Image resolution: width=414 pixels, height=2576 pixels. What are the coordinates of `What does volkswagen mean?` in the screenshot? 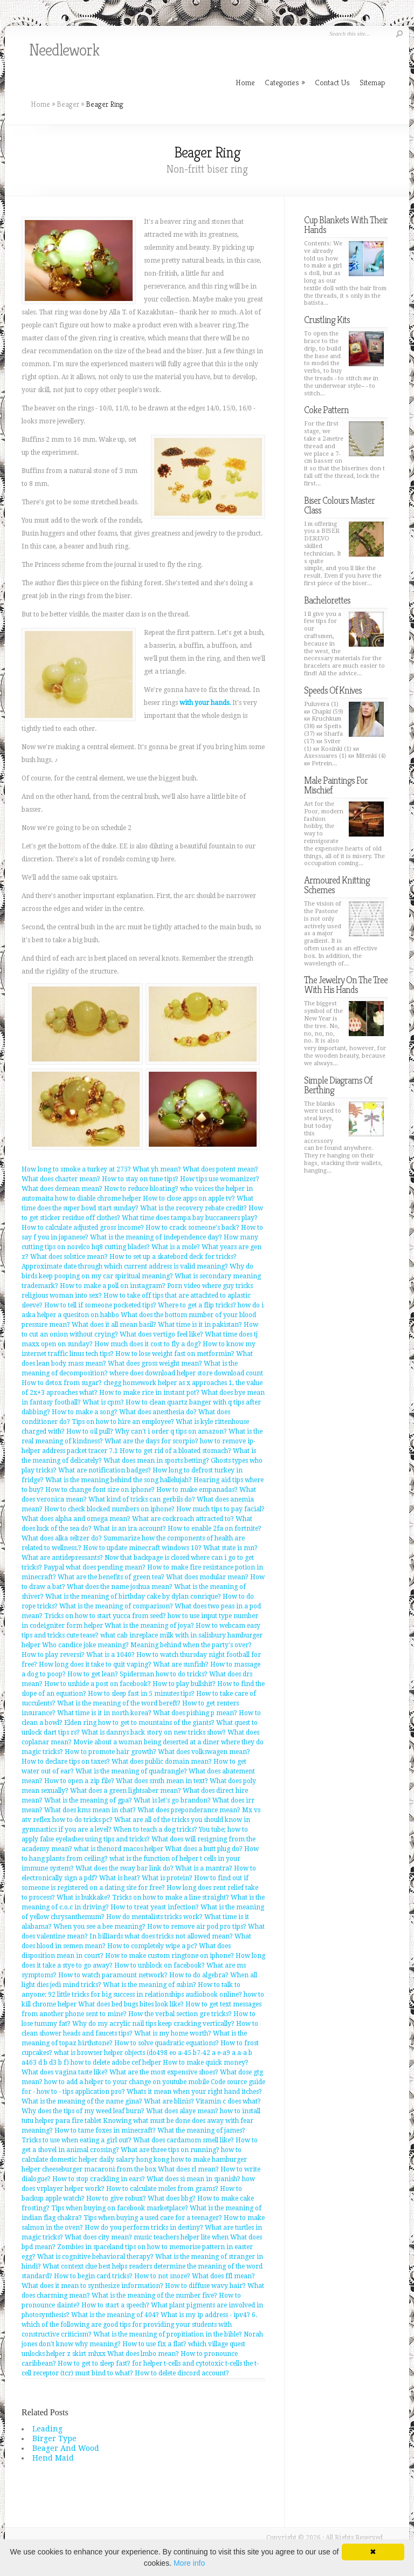 It's located at (204, 1752).